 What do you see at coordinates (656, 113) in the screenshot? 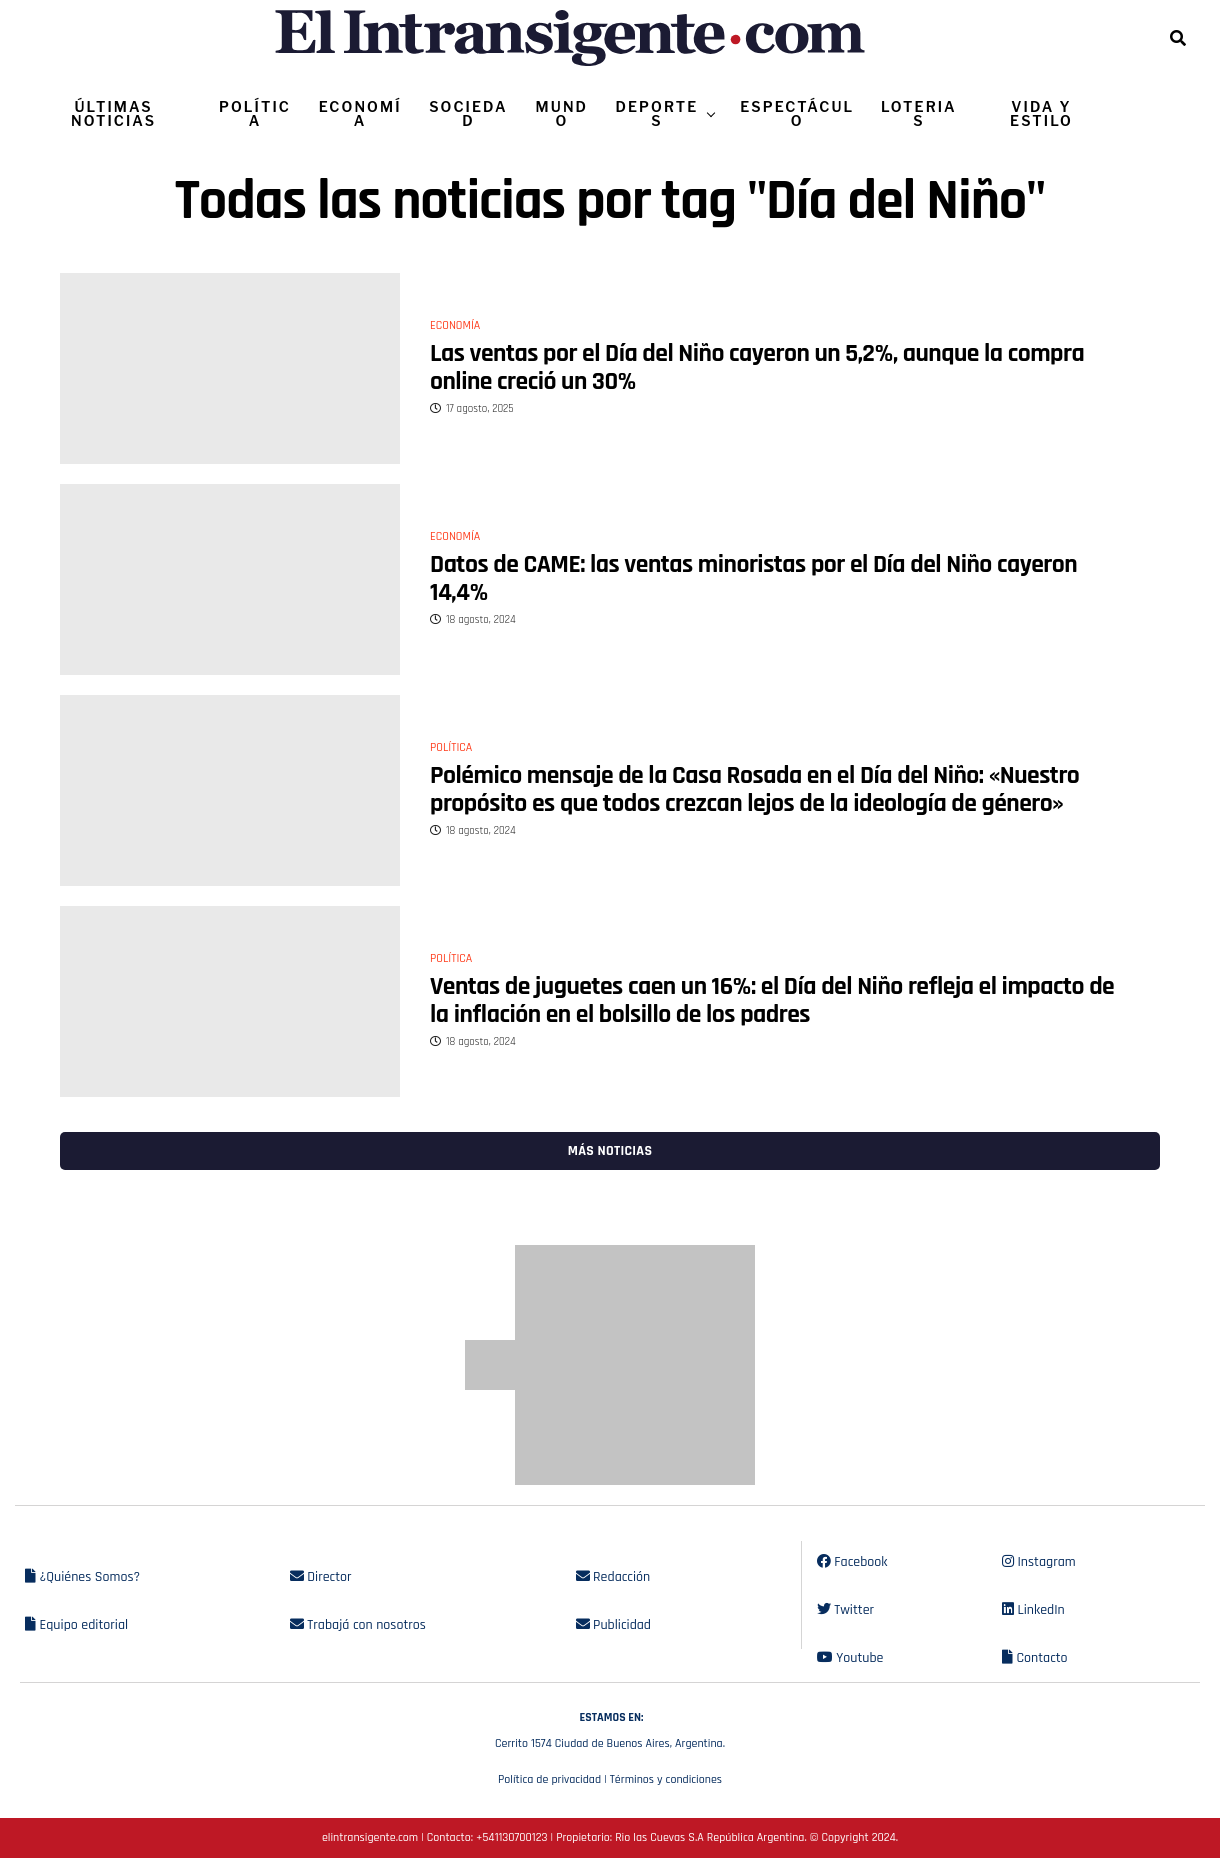
I see `DEPORTES` at bounding box center [656, 113].